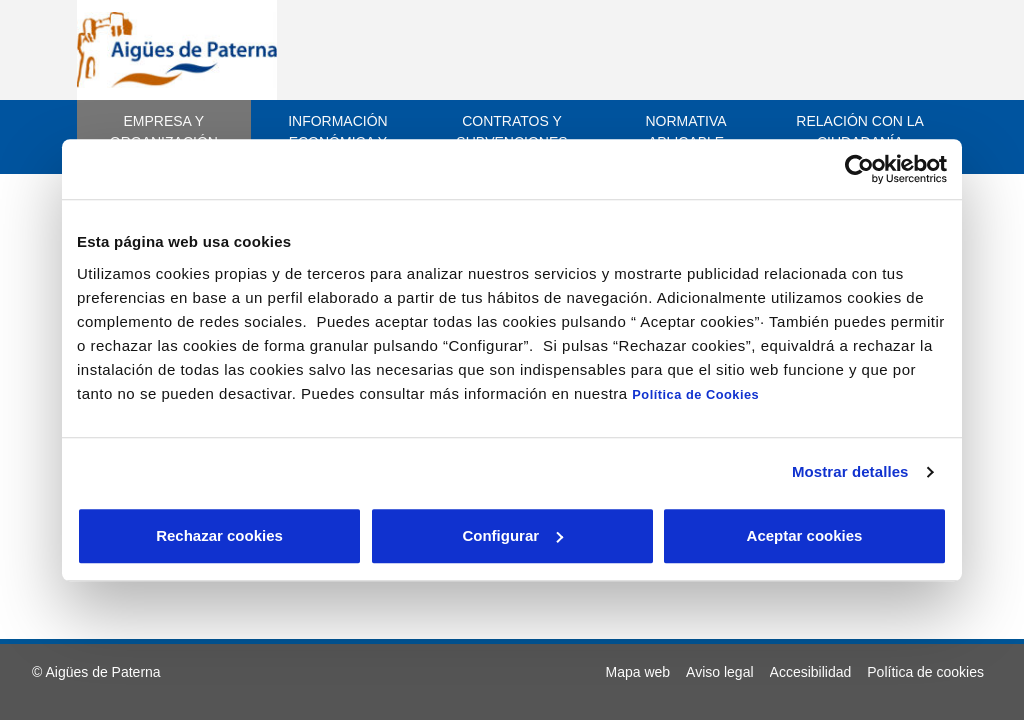 Image resolution: width=1024 pixels, height=720 pixels. Describe the element at coordinates (177, 49) in the screenshot. I see `[ir a inicio]` at that location.